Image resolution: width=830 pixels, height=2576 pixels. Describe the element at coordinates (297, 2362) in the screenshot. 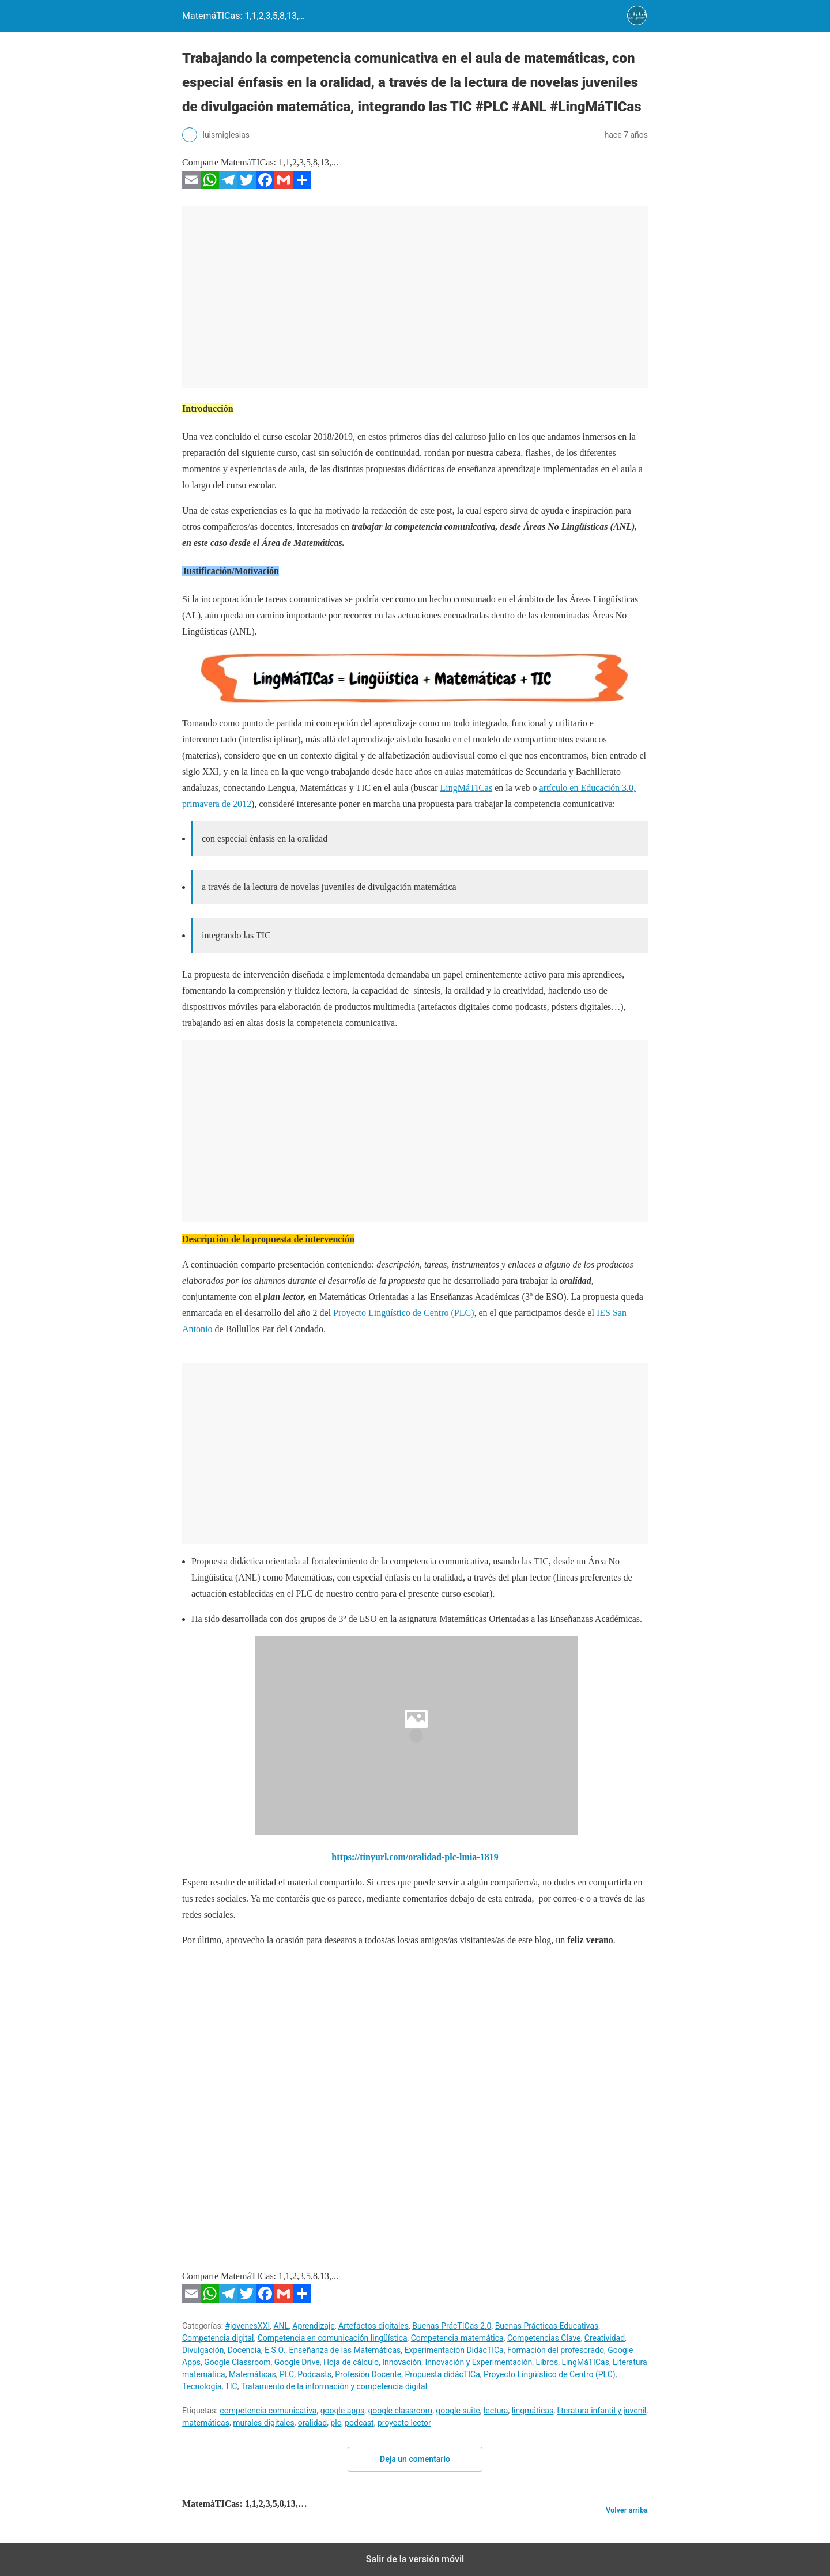

I see `Google Drive` at that location.